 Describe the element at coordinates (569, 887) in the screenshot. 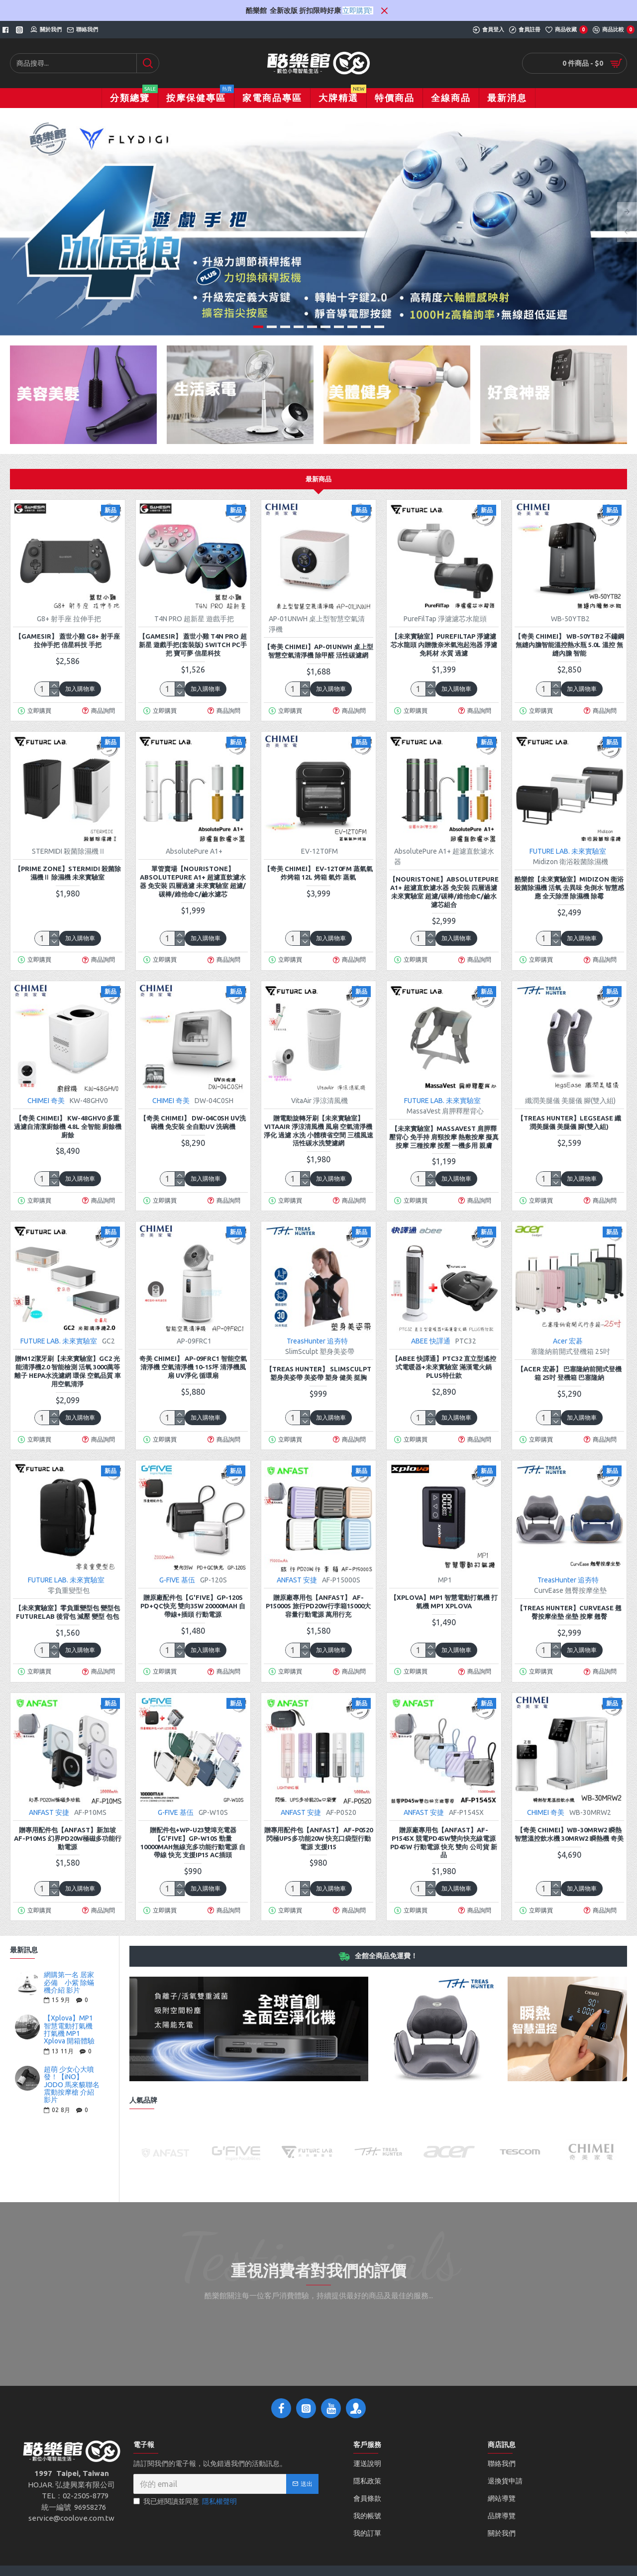

I see `酷樂館【未來實驗室】Midizon 衛浴殺菌除濕機 活氧 去異味 免倒水 智慧感應 全天除溼 除濕機 除霉` at that location.